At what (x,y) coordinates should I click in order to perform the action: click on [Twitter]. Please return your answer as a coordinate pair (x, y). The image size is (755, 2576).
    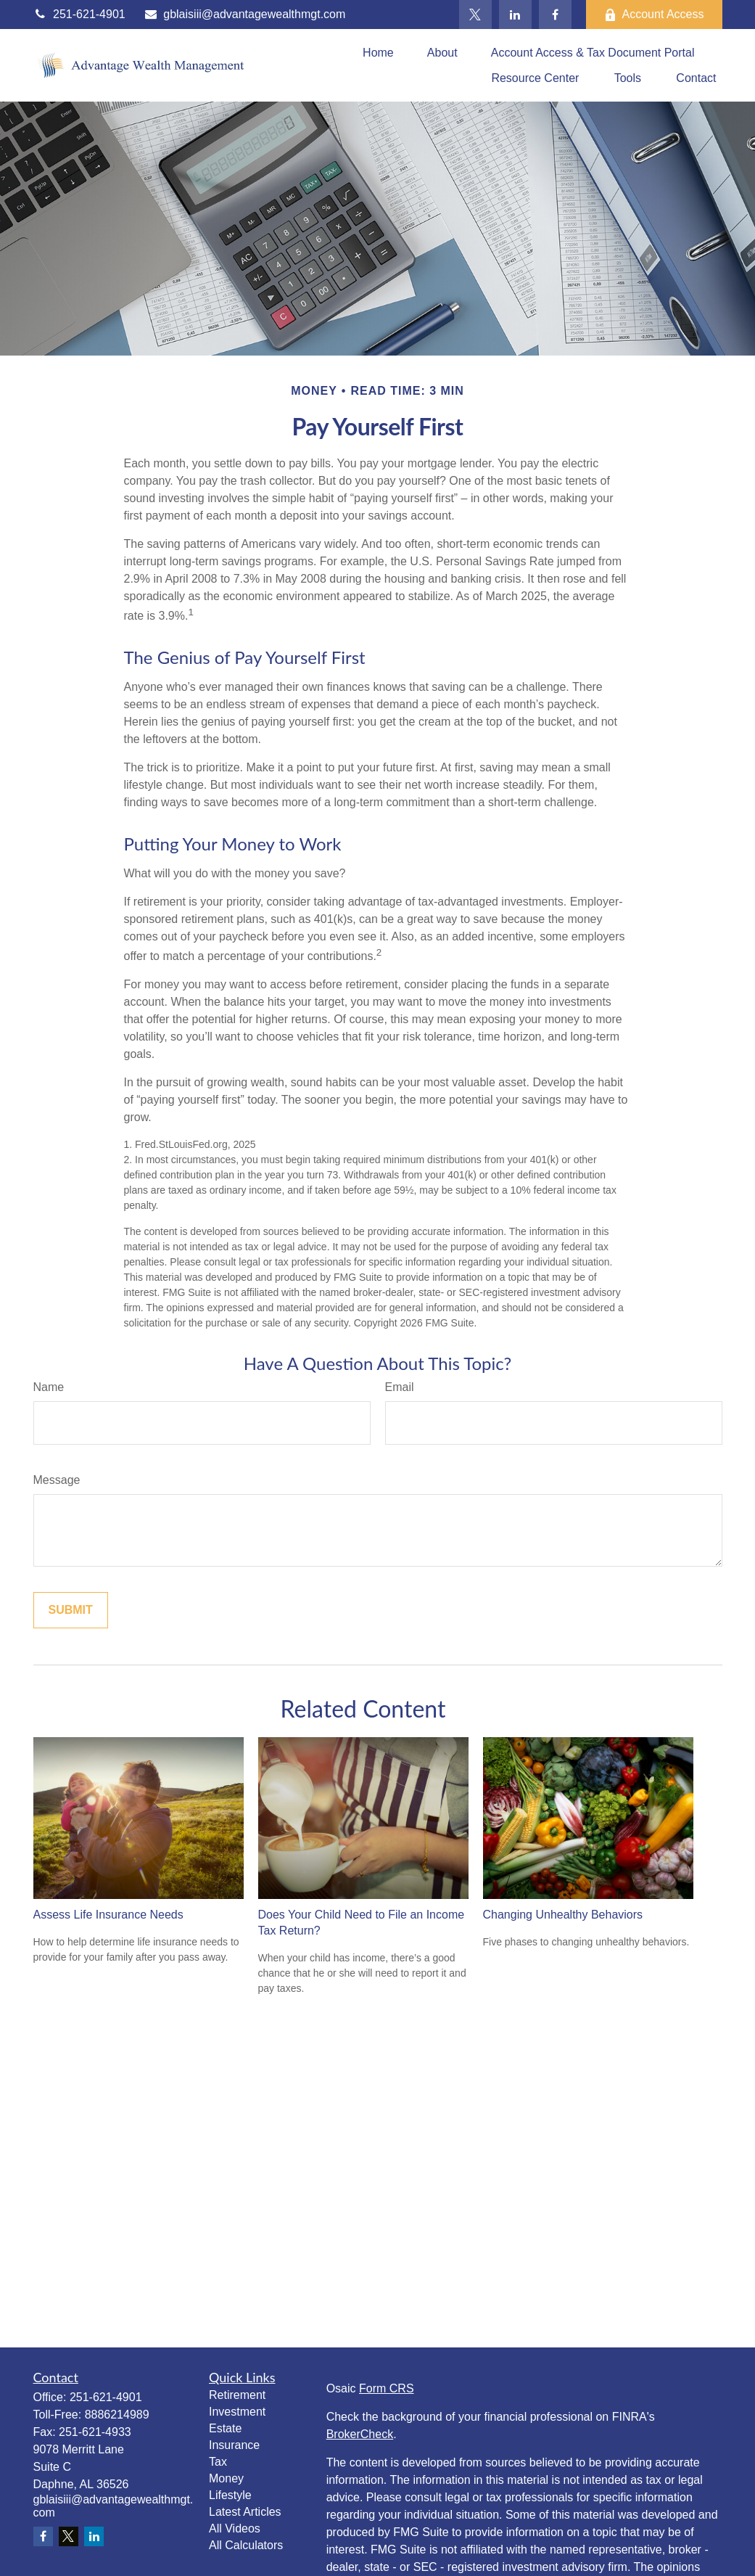
    Looking at the image, I should click on (475, 14).